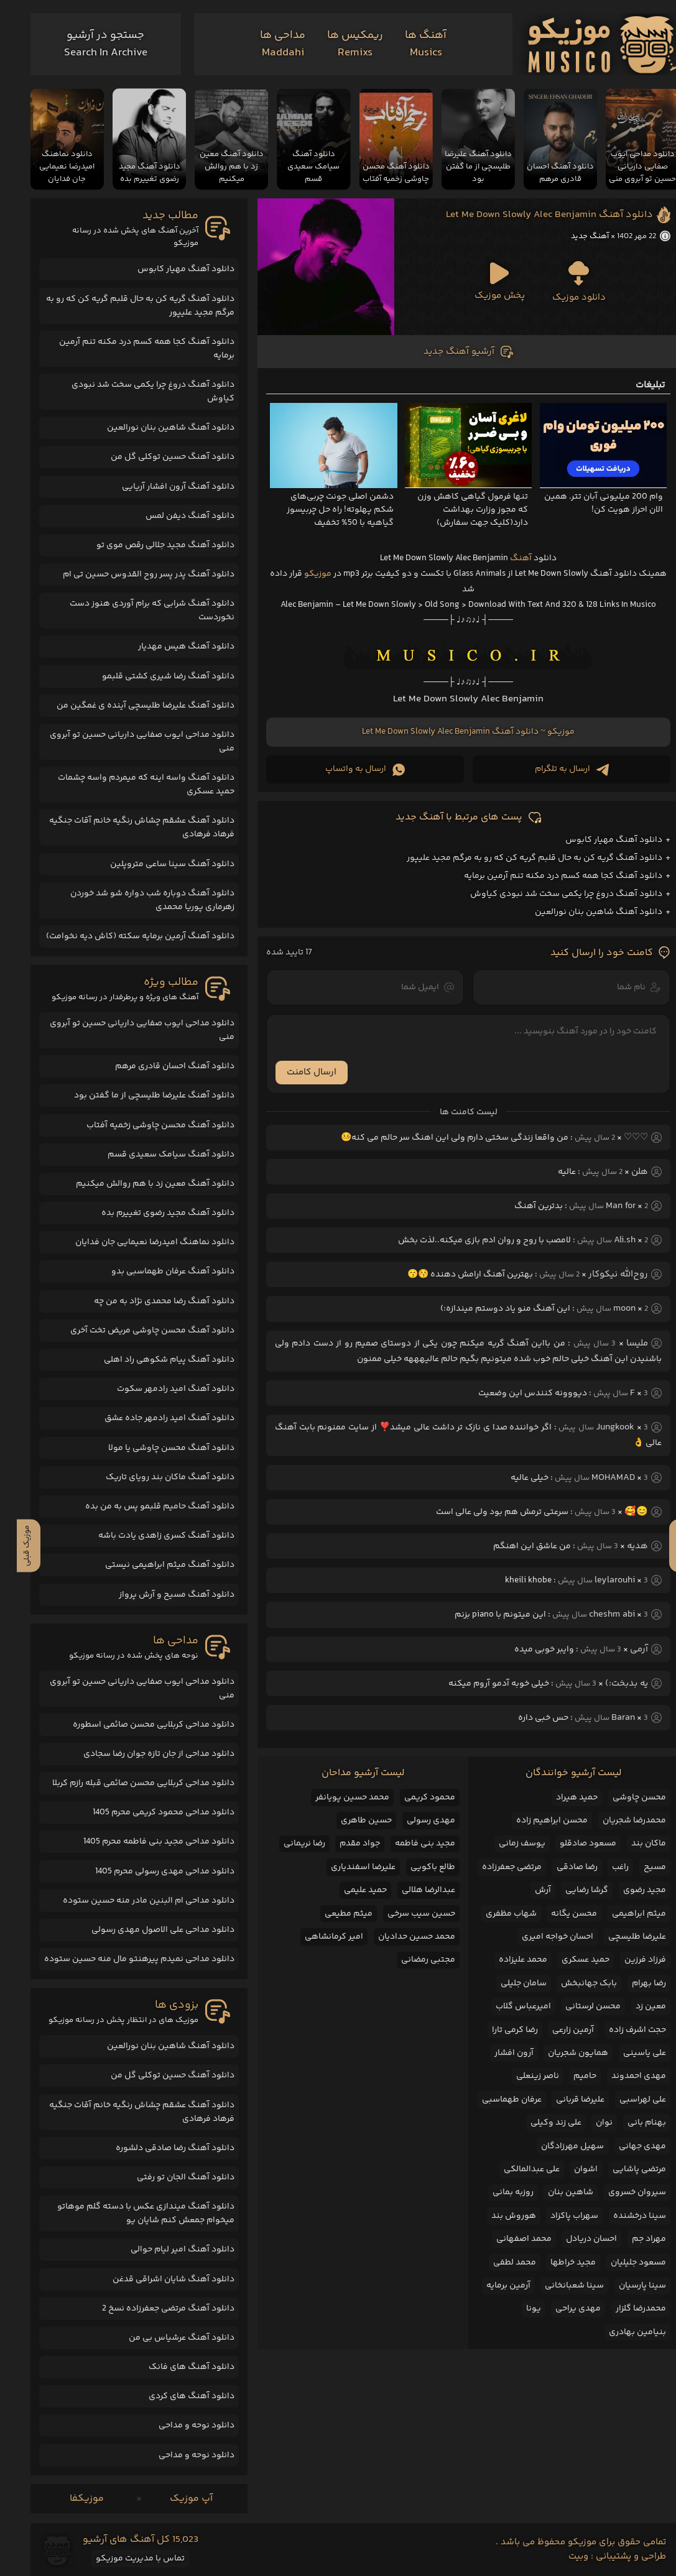 This screenshot has height=2576, width=676. What do you see at coordinates (295, 1072) in the screenshot?
I see `ارسال کامنت` at bounding box center [295, 1072].